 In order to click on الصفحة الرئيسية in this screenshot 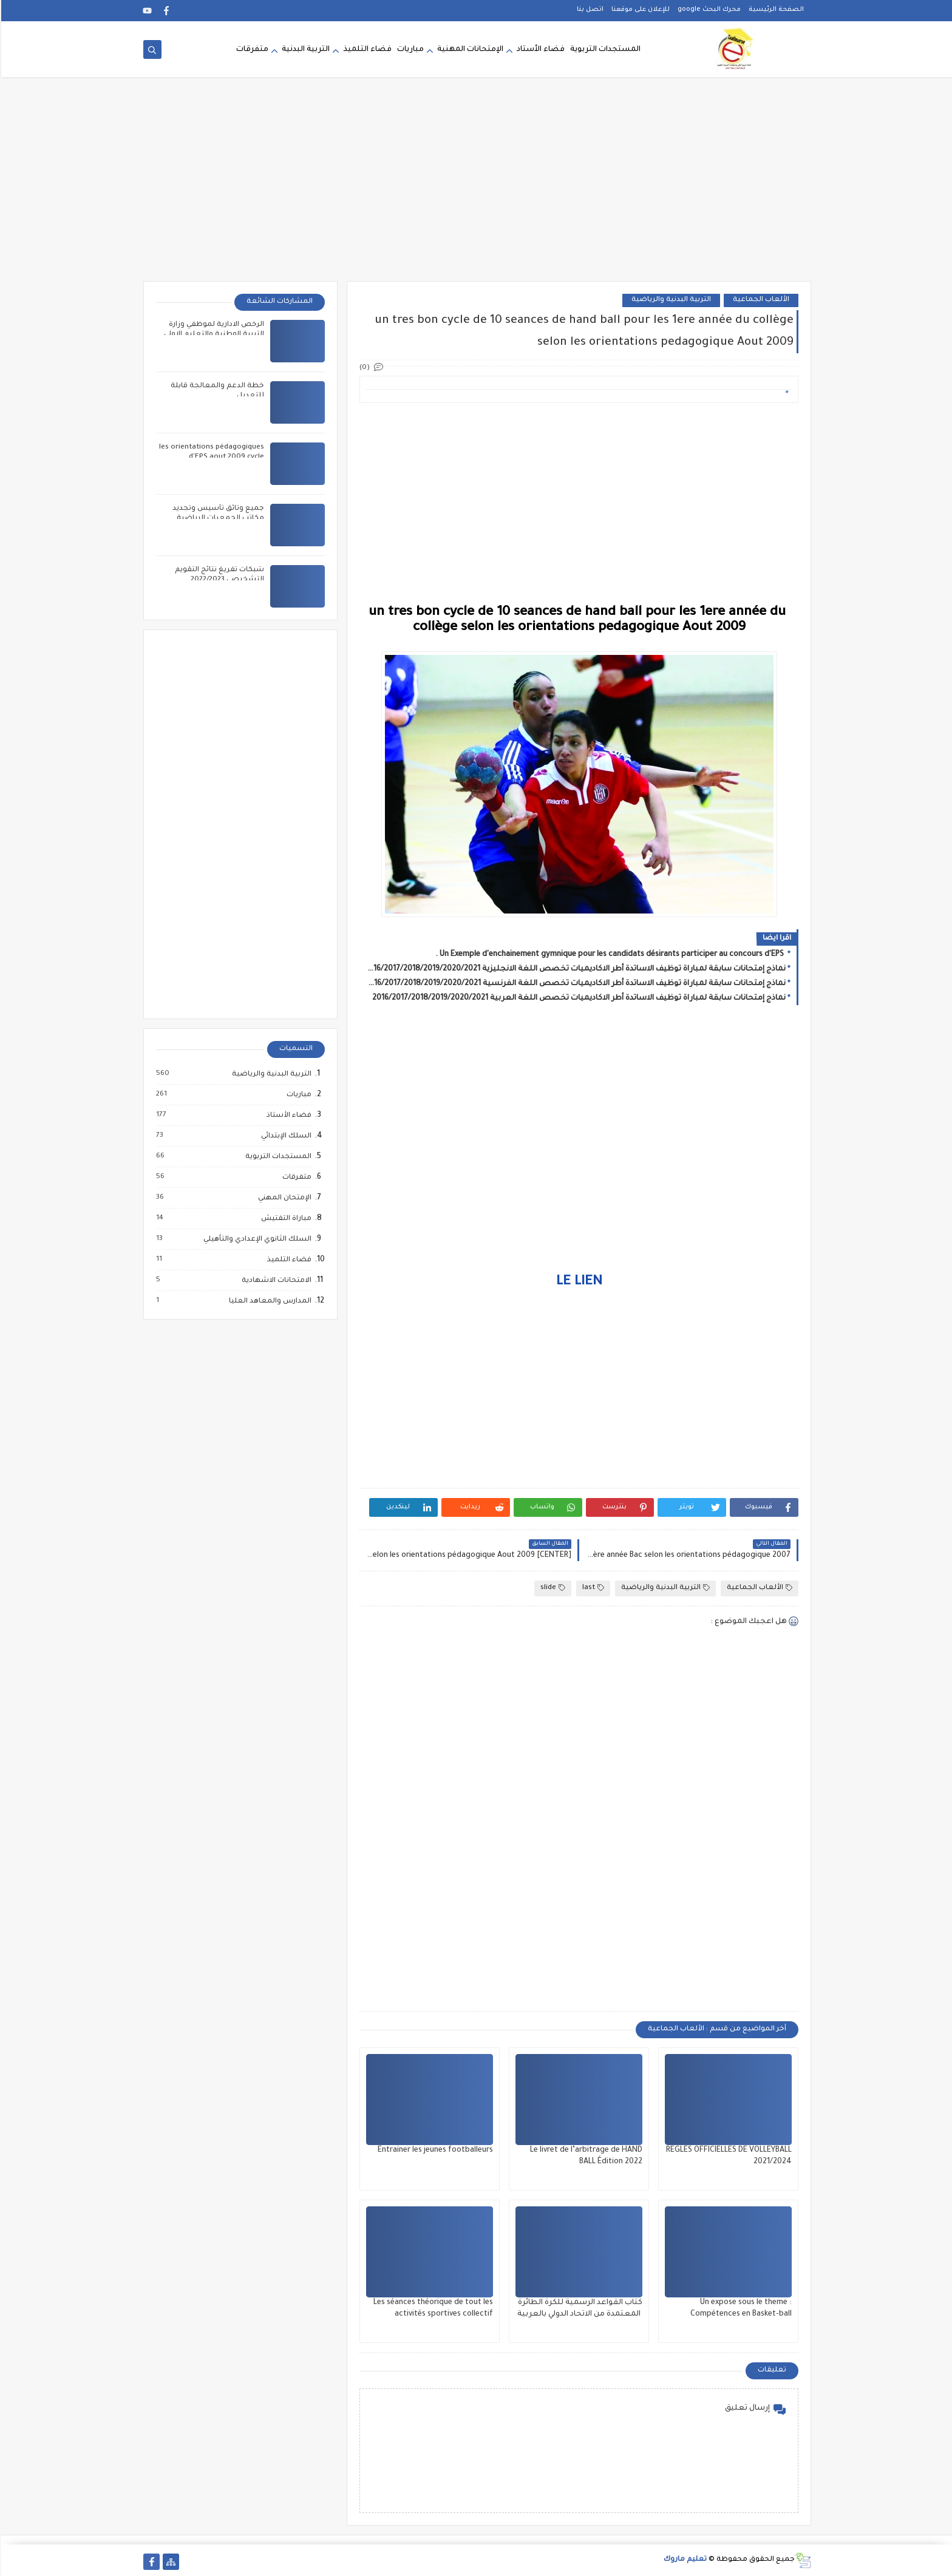, I will do `click(775, 9)`.